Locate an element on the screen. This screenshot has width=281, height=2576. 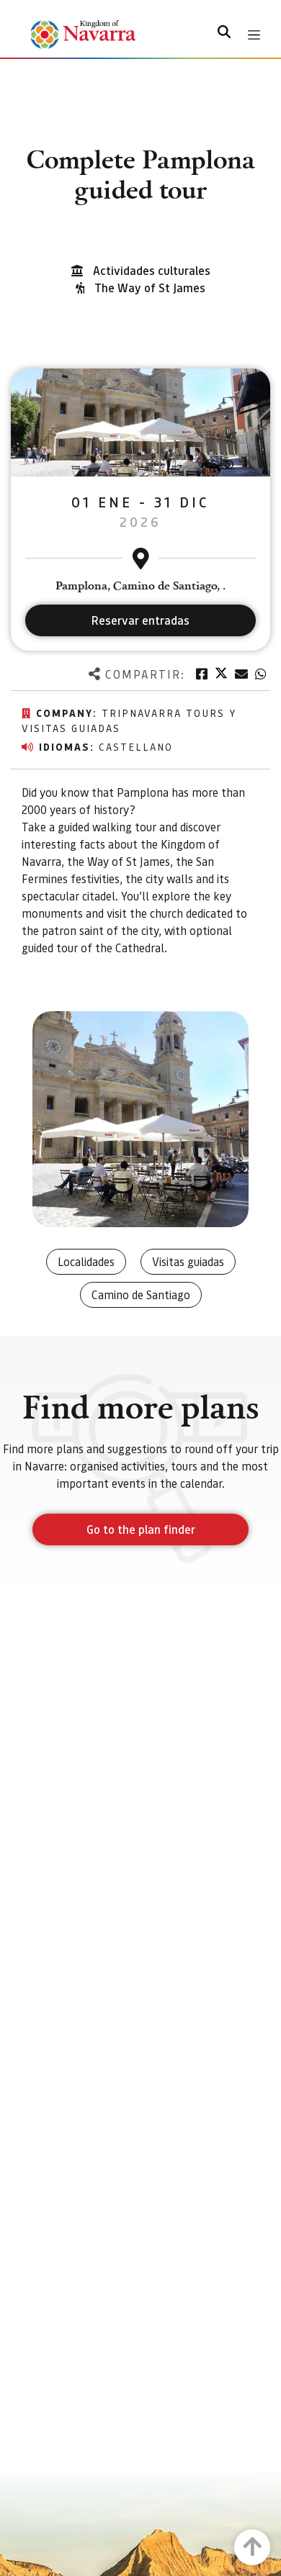
Go to the plan finder is located at coordinates (140, 1529).